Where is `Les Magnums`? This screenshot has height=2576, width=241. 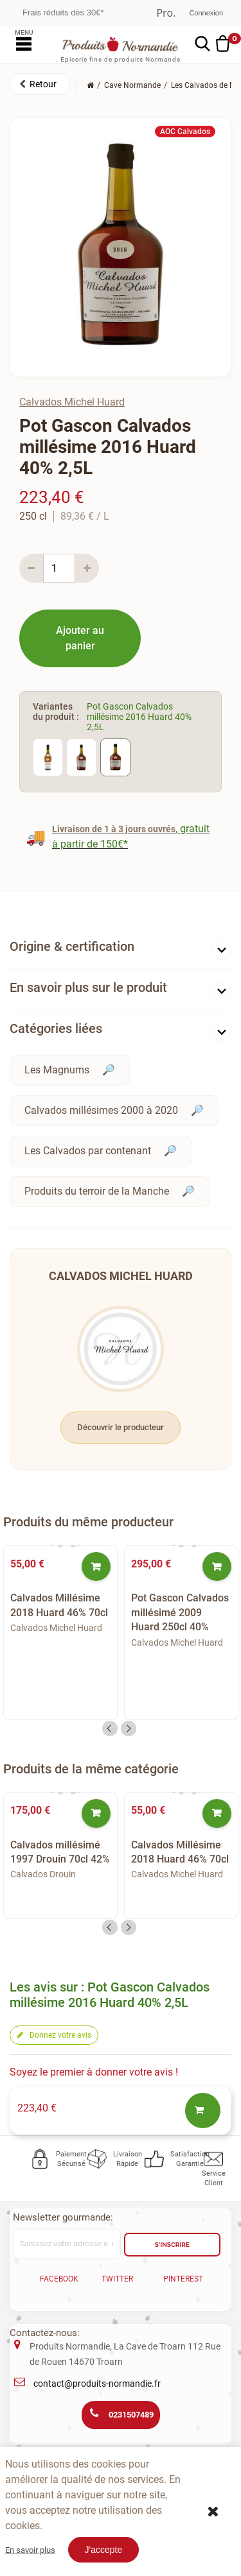 Les Magnums is located at coordinates (56, 1070).